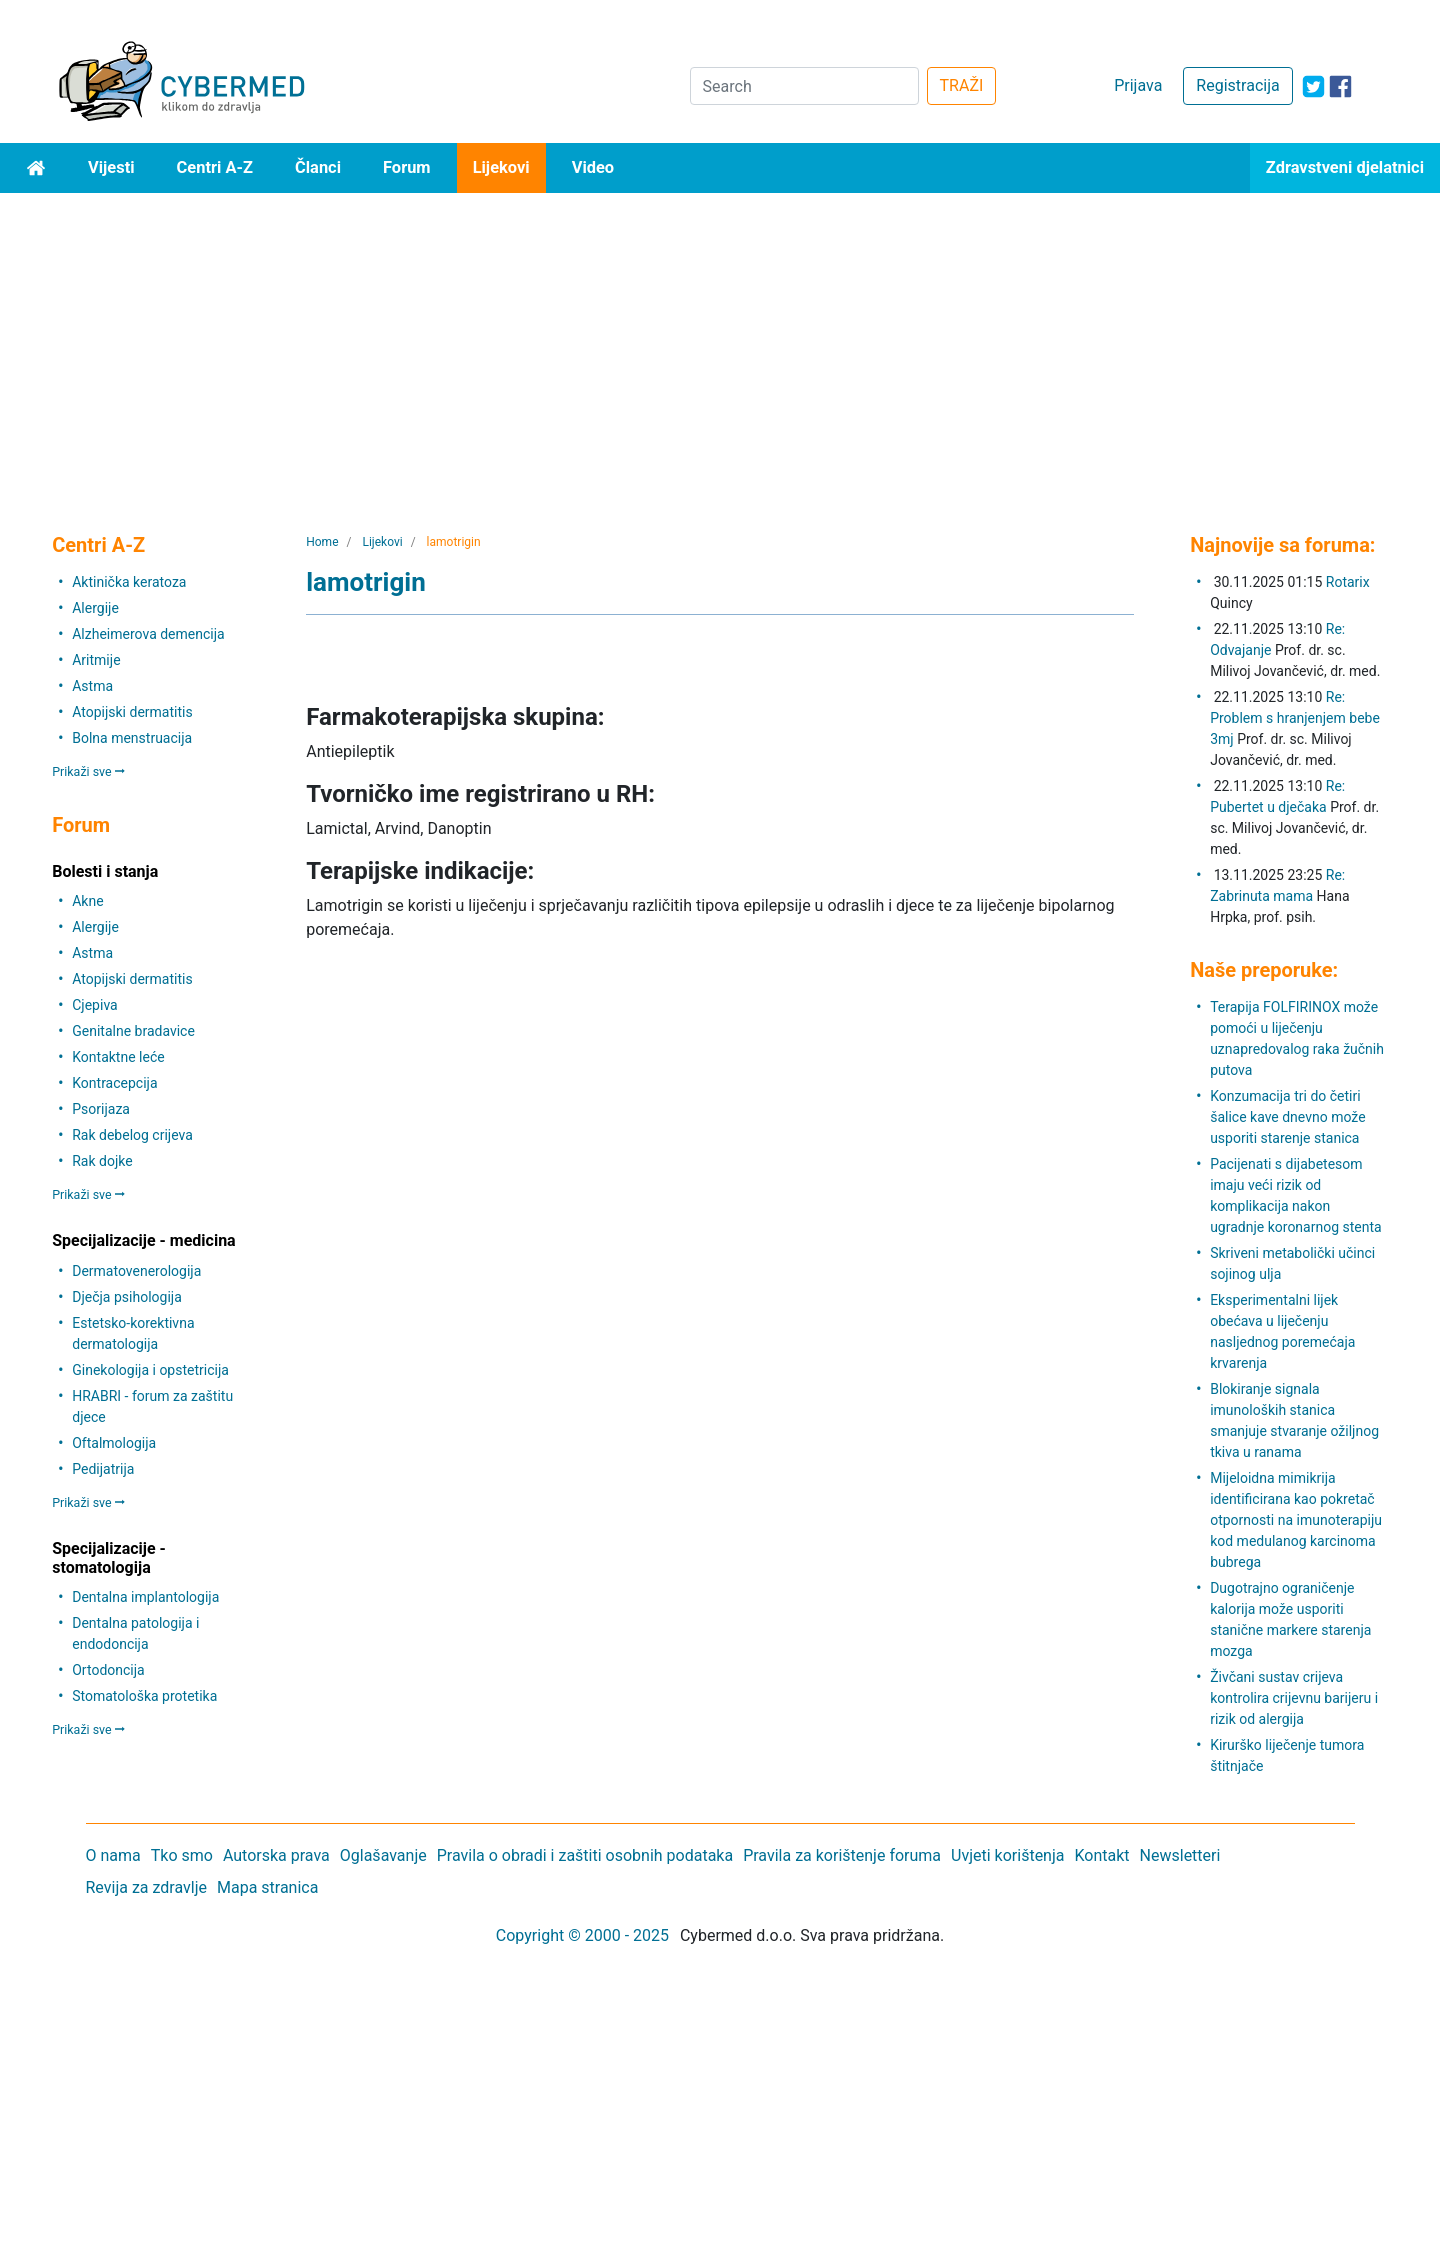  I want to click on Dermatovenerologija, so click(136, 1271).